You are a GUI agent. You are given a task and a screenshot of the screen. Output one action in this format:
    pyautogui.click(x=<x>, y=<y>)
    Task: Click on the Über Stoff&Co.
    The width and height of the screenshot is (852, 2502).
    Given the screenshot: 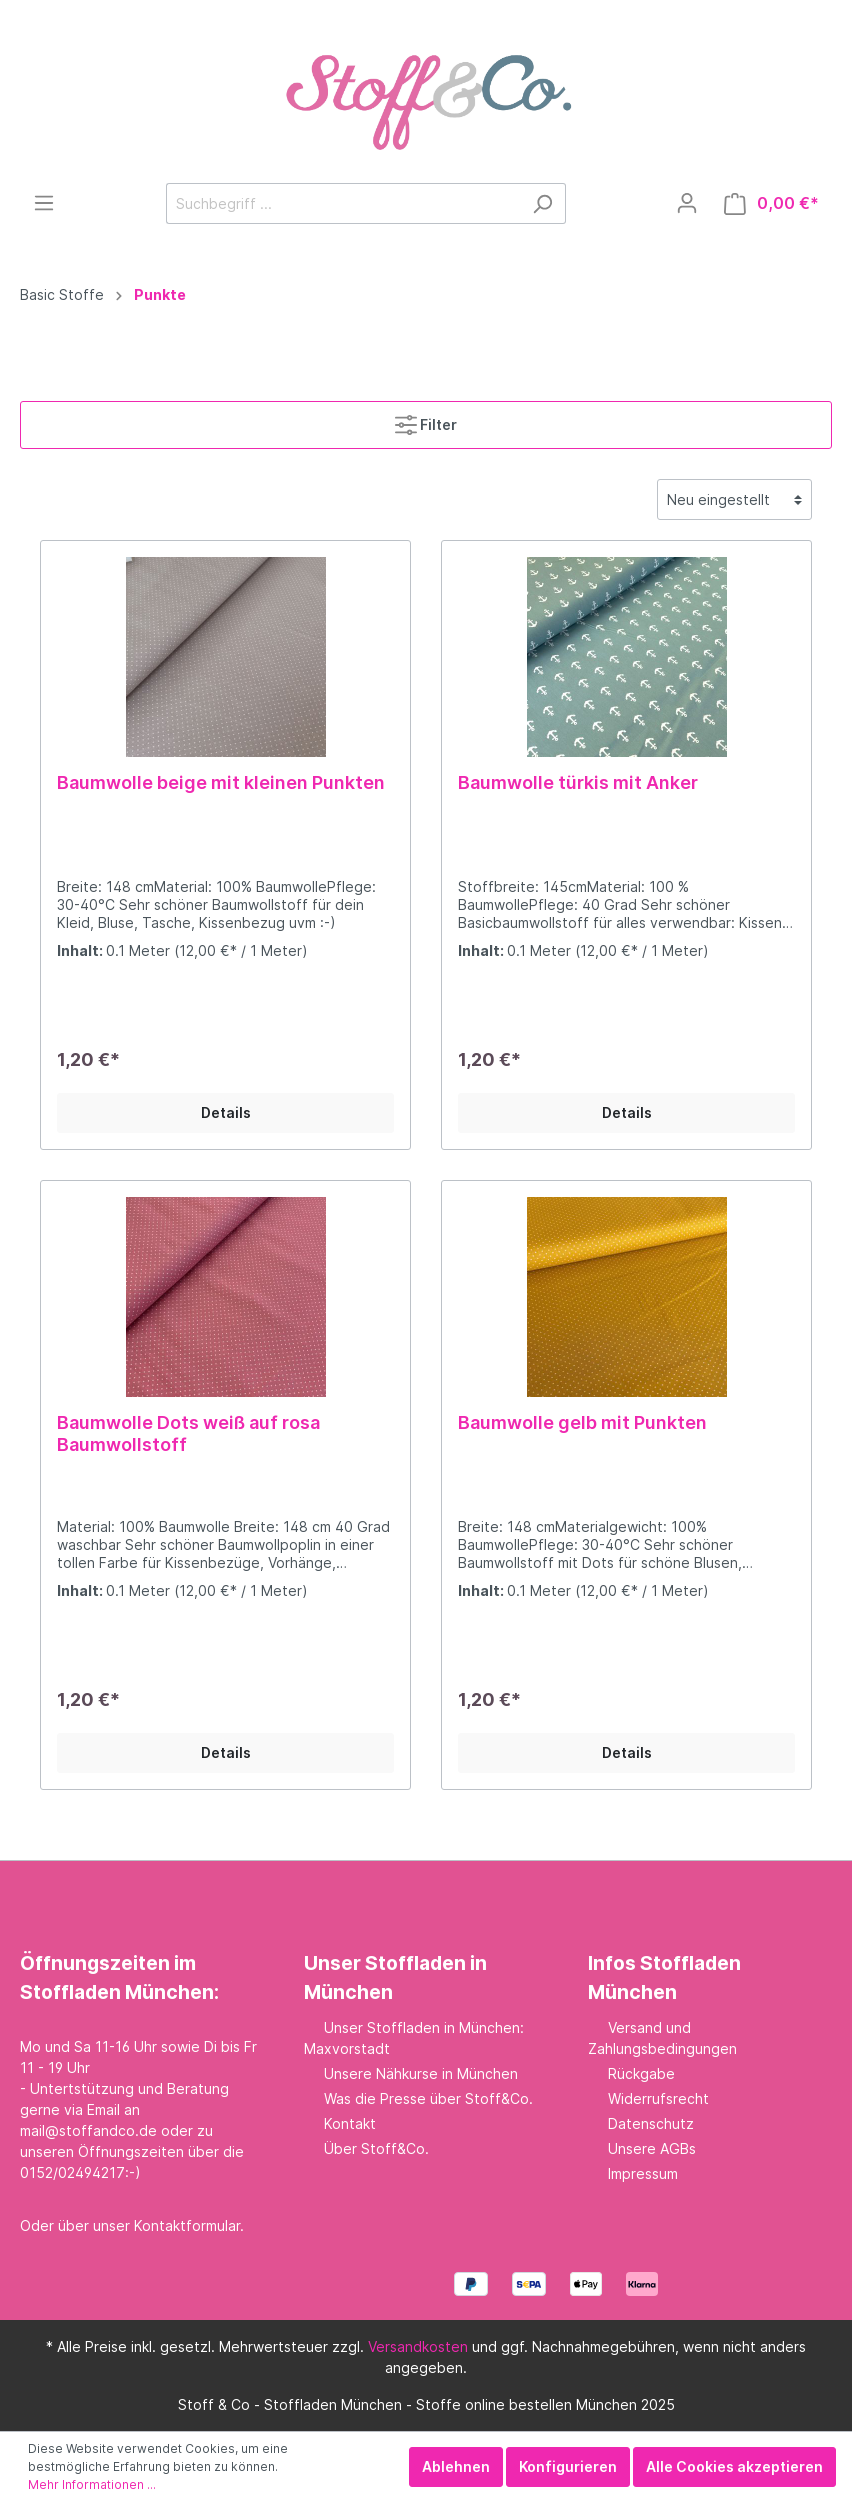 What is the action you would take?
    pyautogui.click(x=376, y=2148)
    